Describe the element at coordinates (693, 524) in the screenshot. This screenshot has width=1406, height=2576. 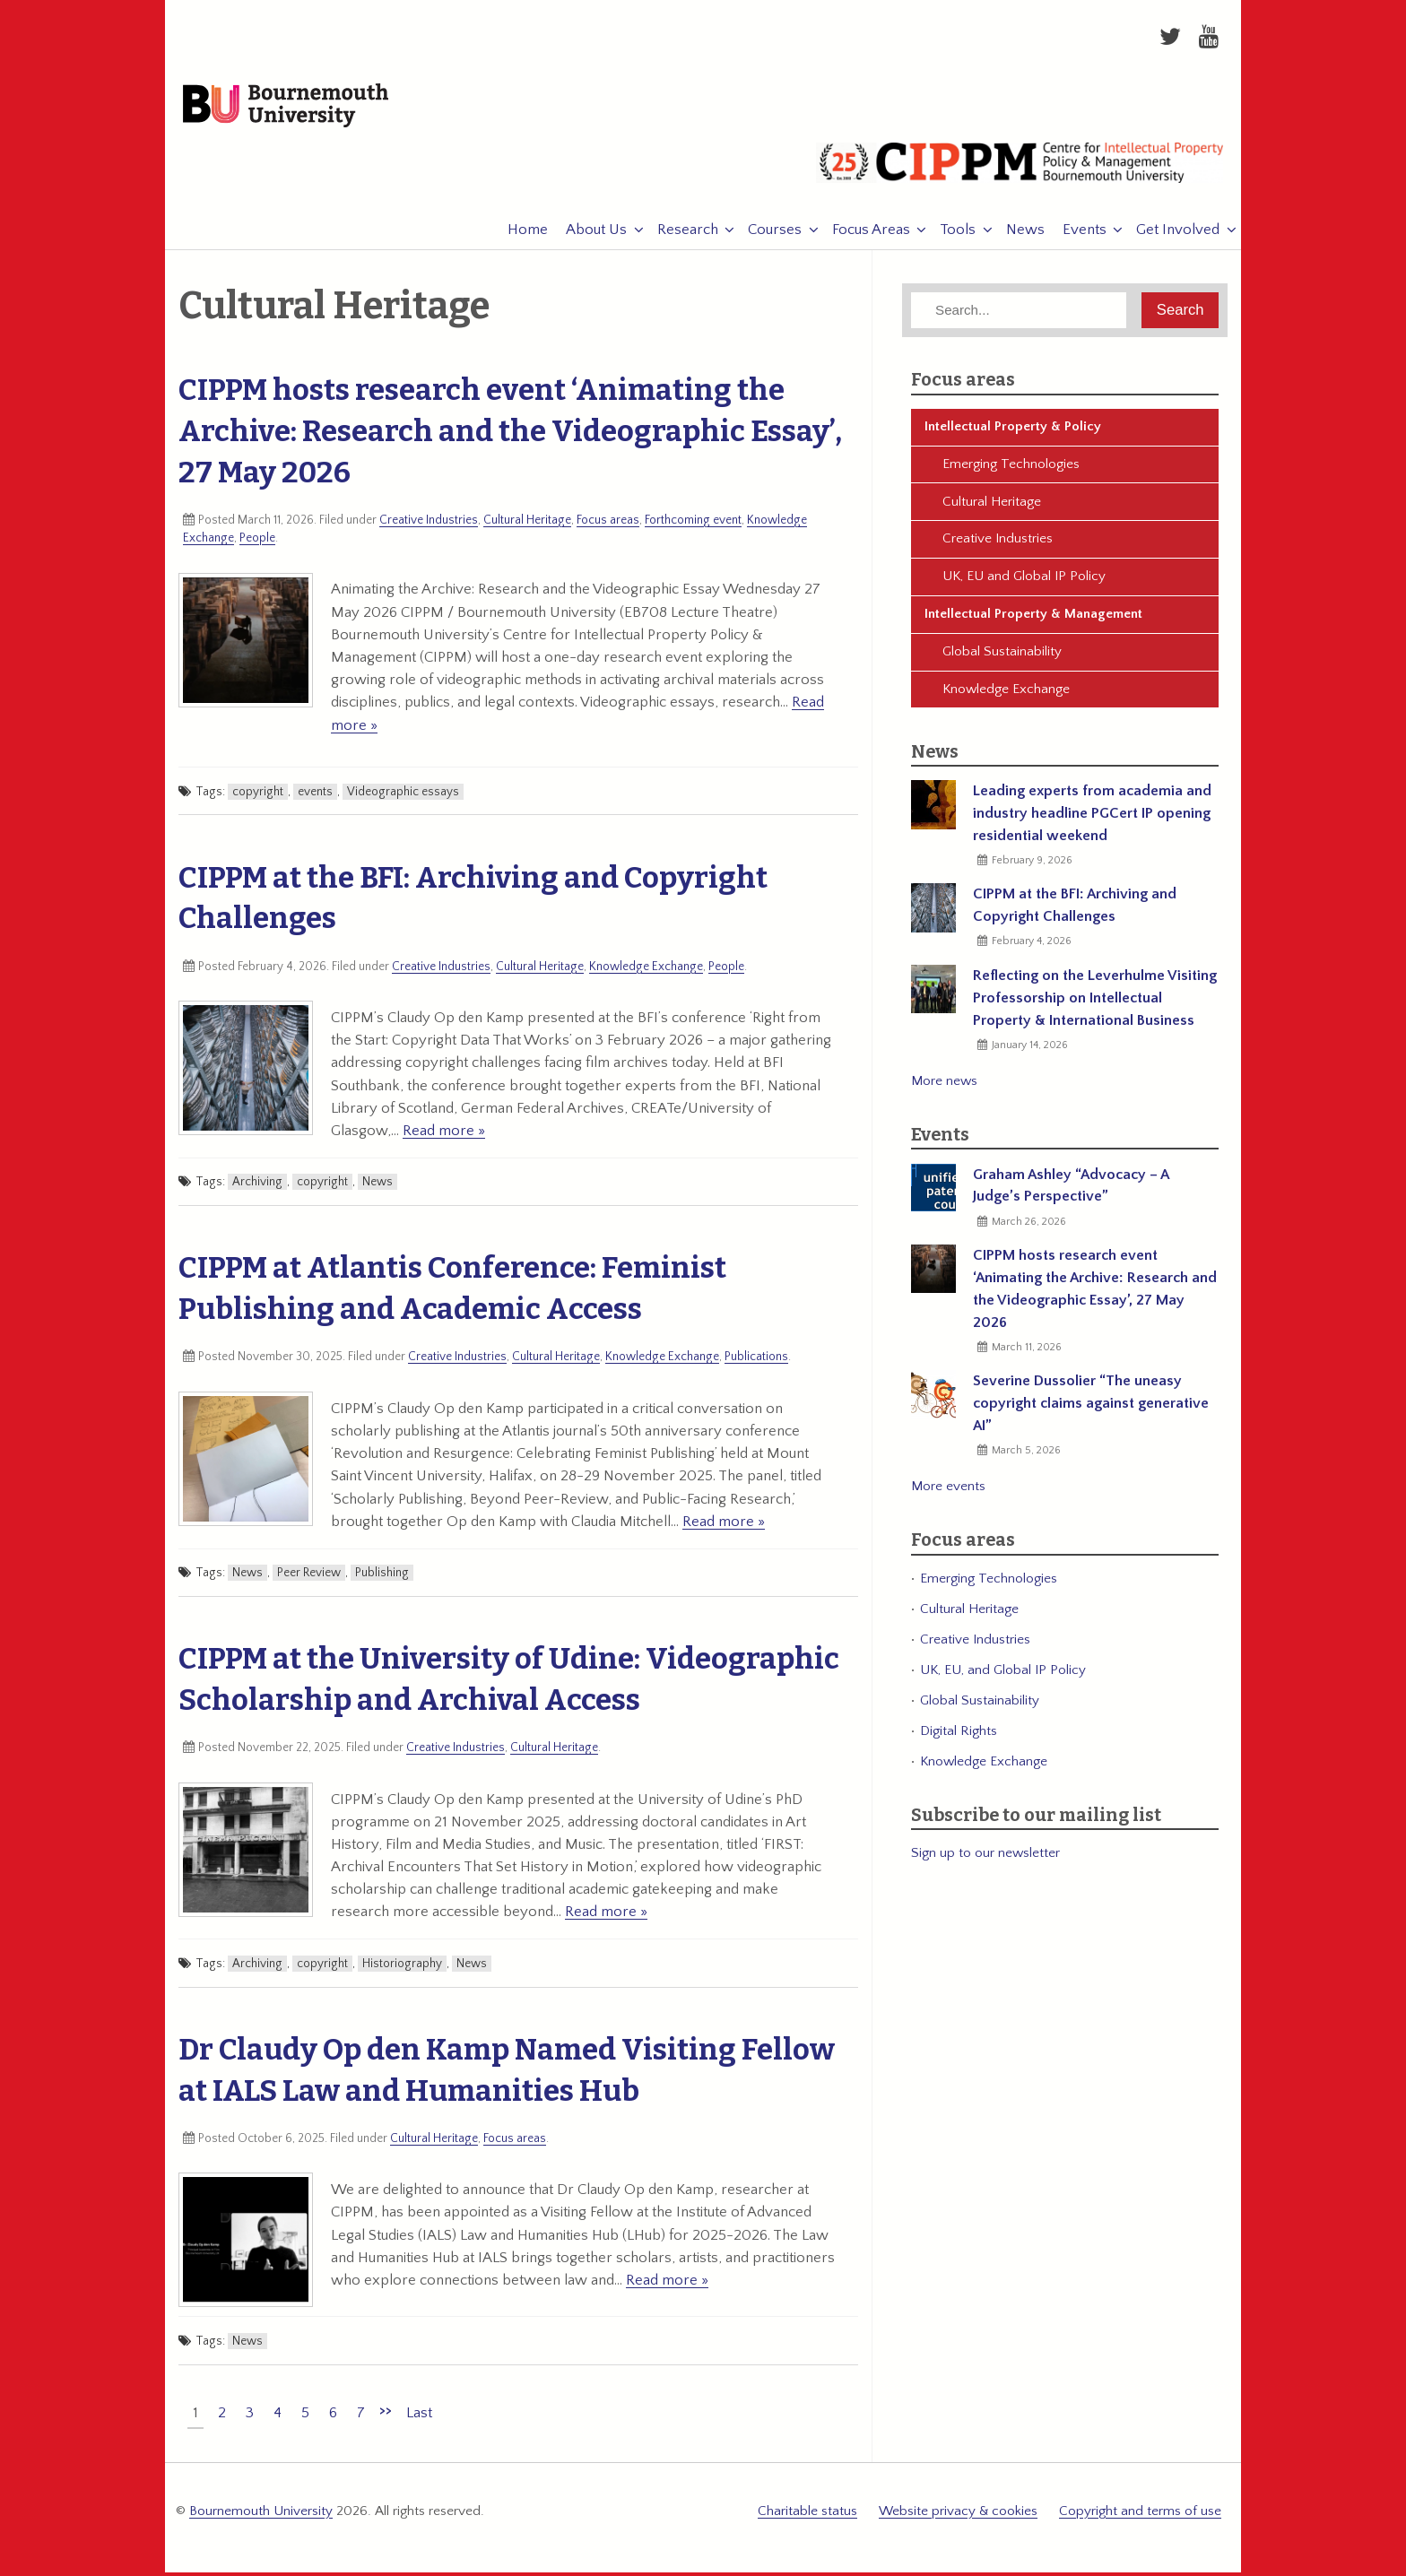
I see `Forthcoming event` at that location.